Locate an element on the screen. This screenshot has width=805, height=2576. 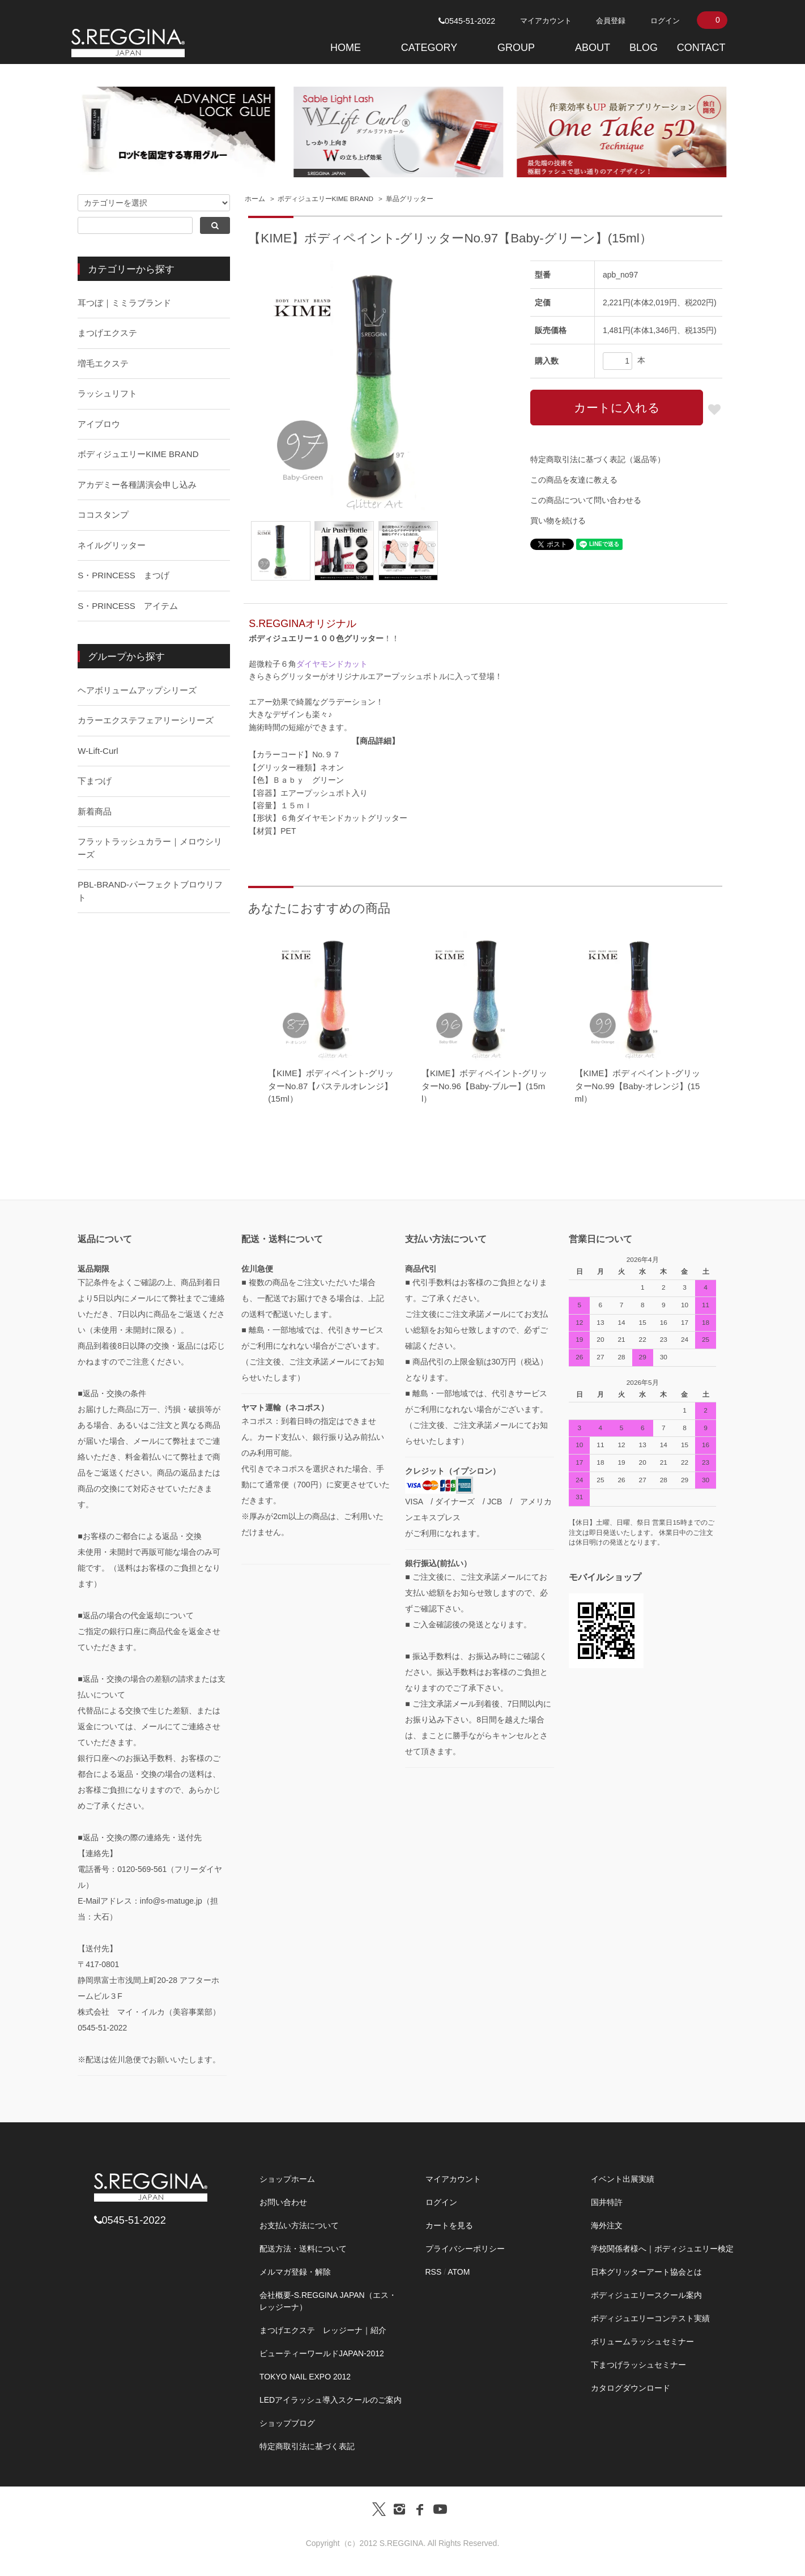
配送方法・送料について is located at coordinates (303, 2248).